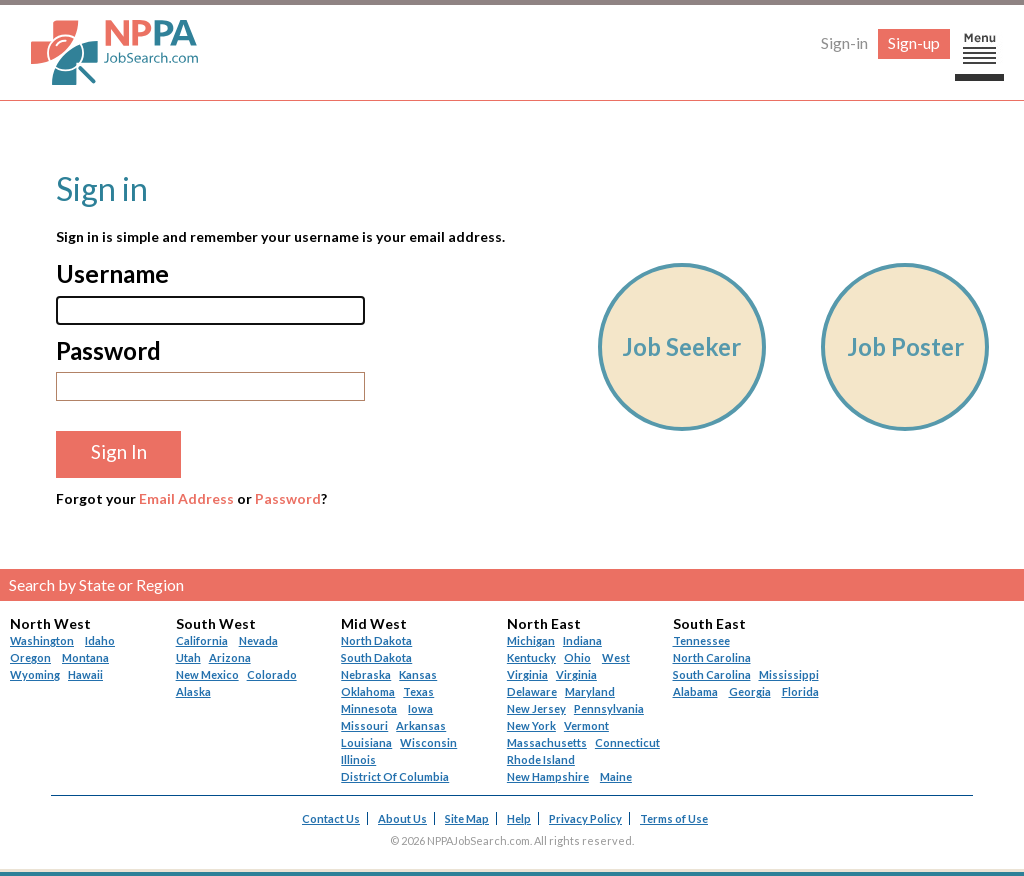 The height and width of the screenshot is (876, 1024). I want to click on Delaware, so click(532, 691).